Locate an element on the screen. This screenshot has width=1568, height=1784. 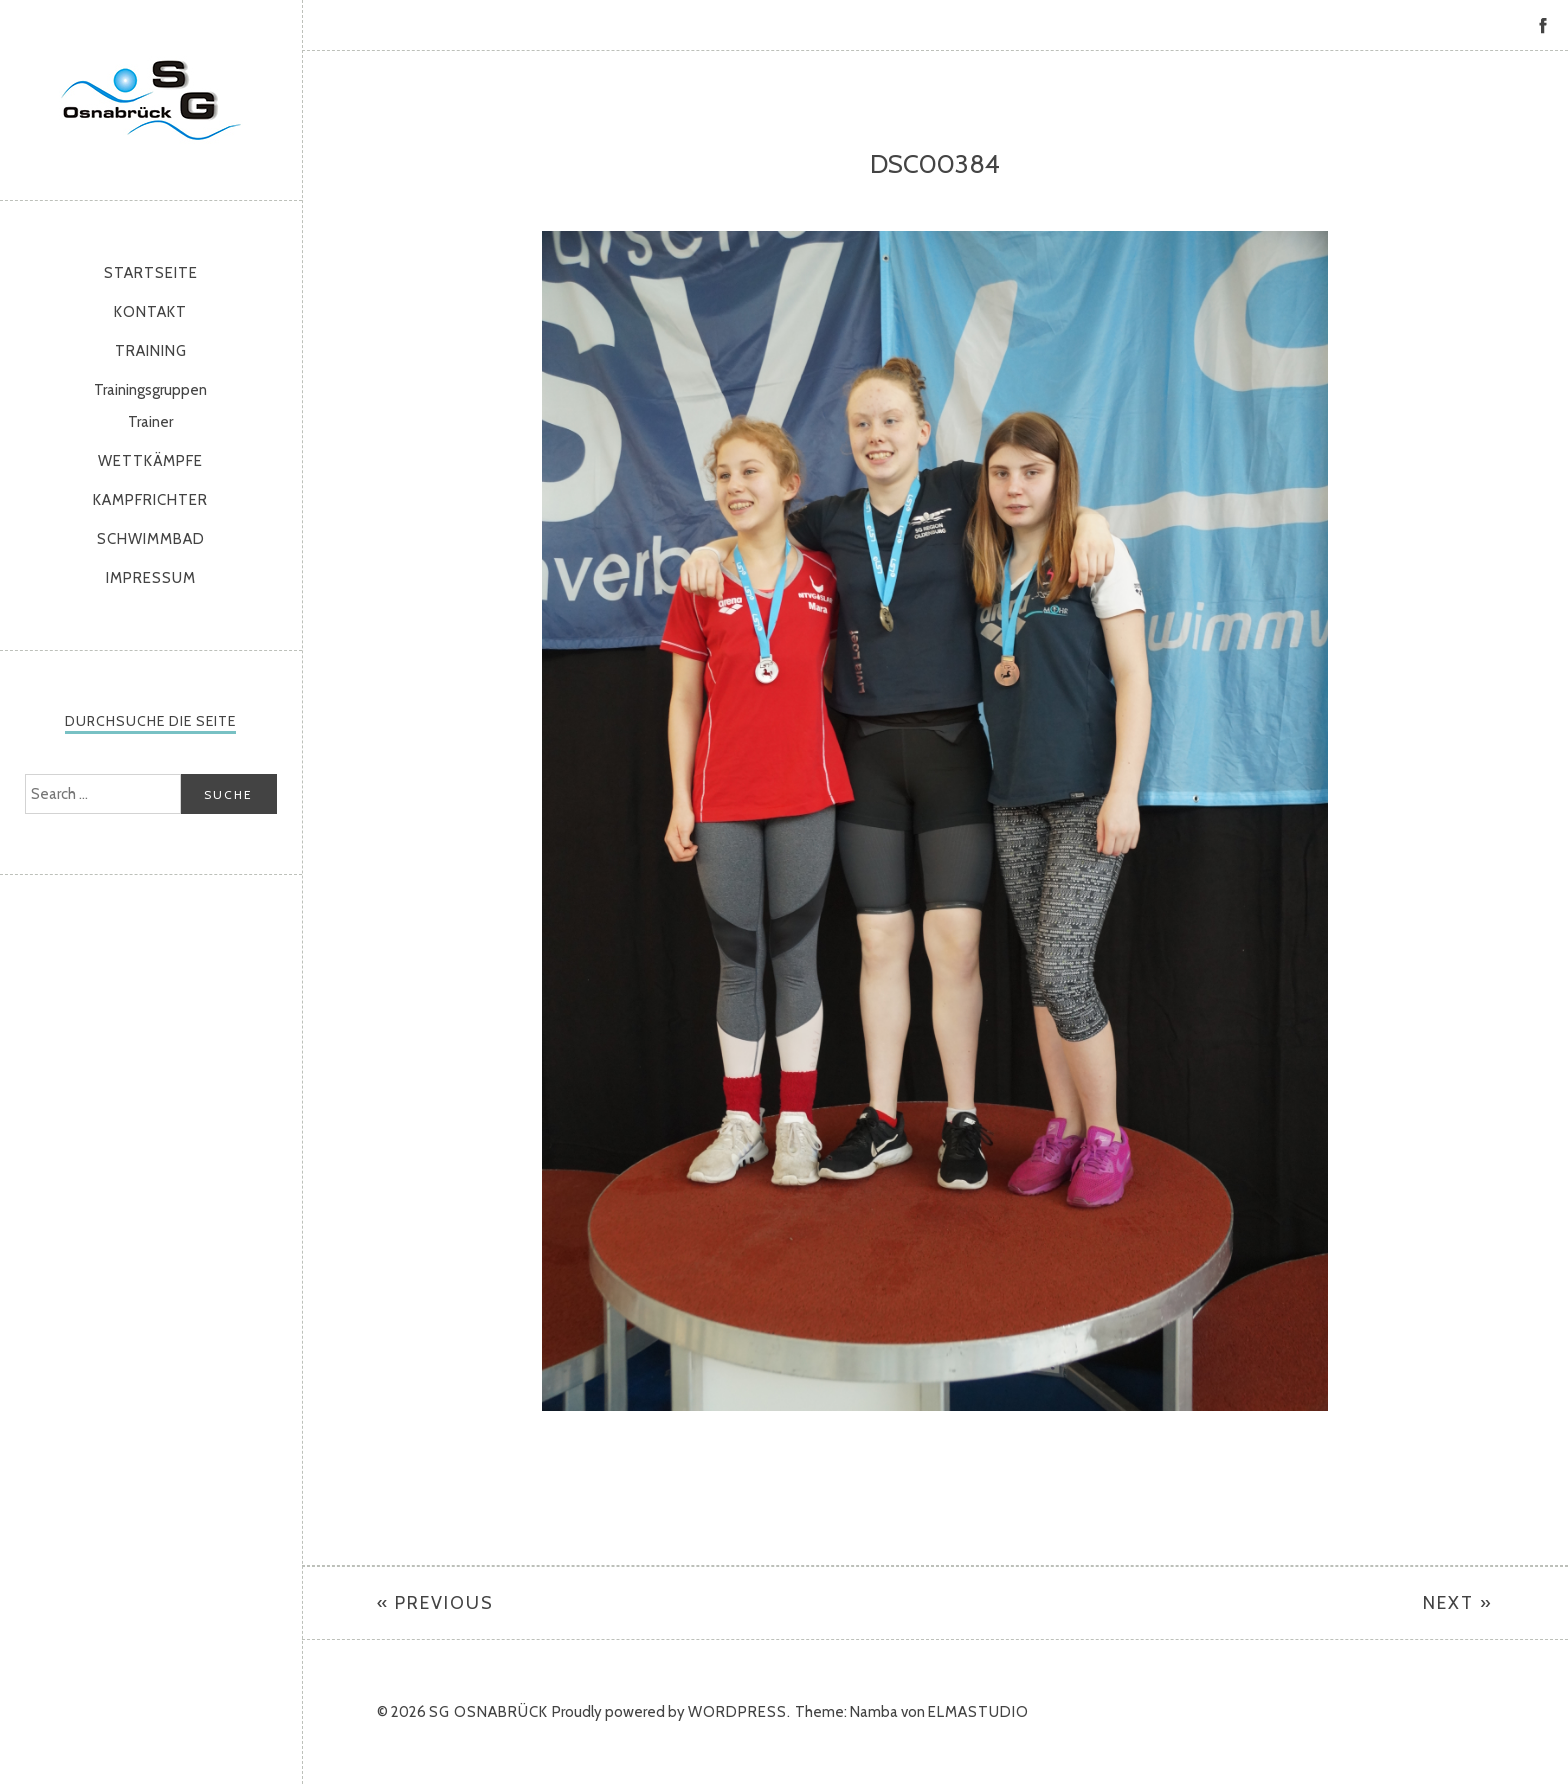
Elmastudio is located at coordinates (978, 1712).